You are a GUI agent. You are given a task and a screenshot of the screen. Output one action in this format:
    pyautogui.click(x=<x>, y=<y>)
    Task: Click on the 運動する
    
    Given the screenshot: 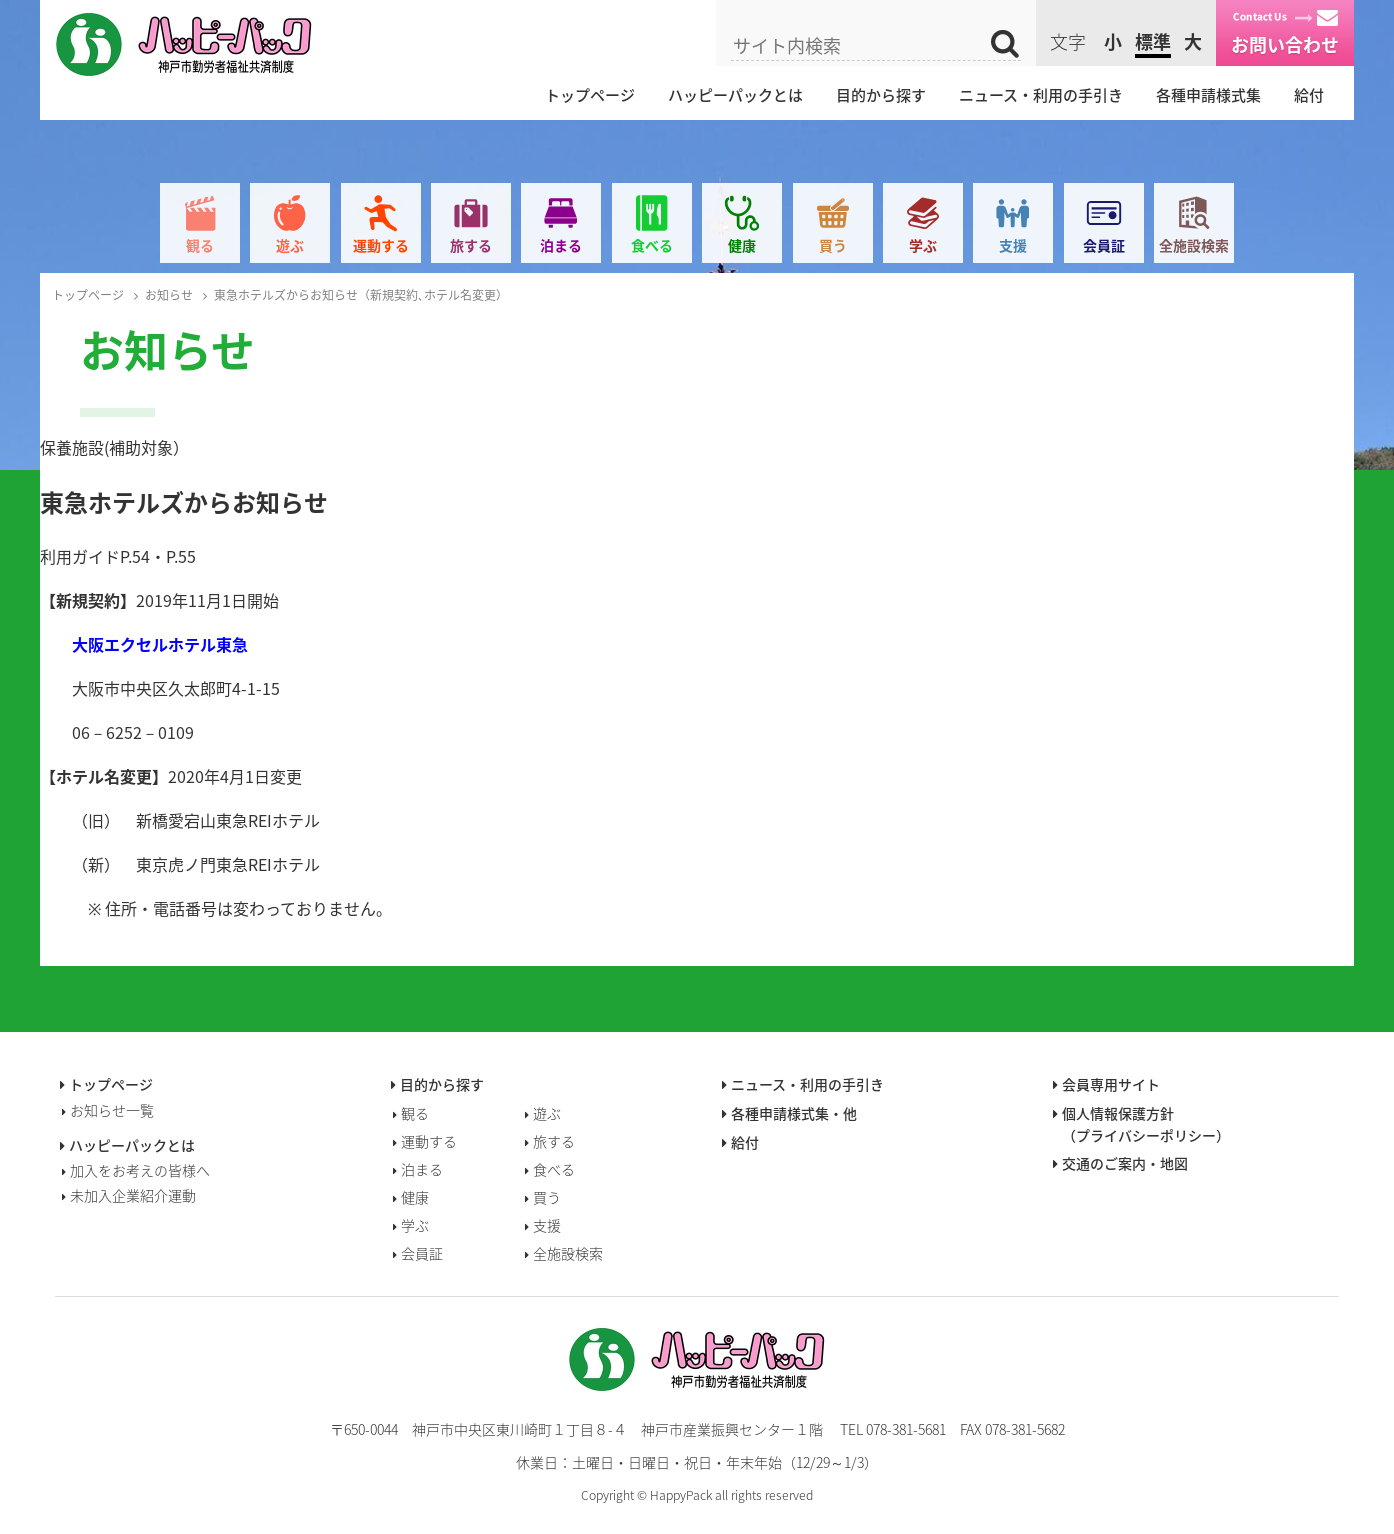 What is the action you would take?
    pyautogui.click(x=381, y=245)
    